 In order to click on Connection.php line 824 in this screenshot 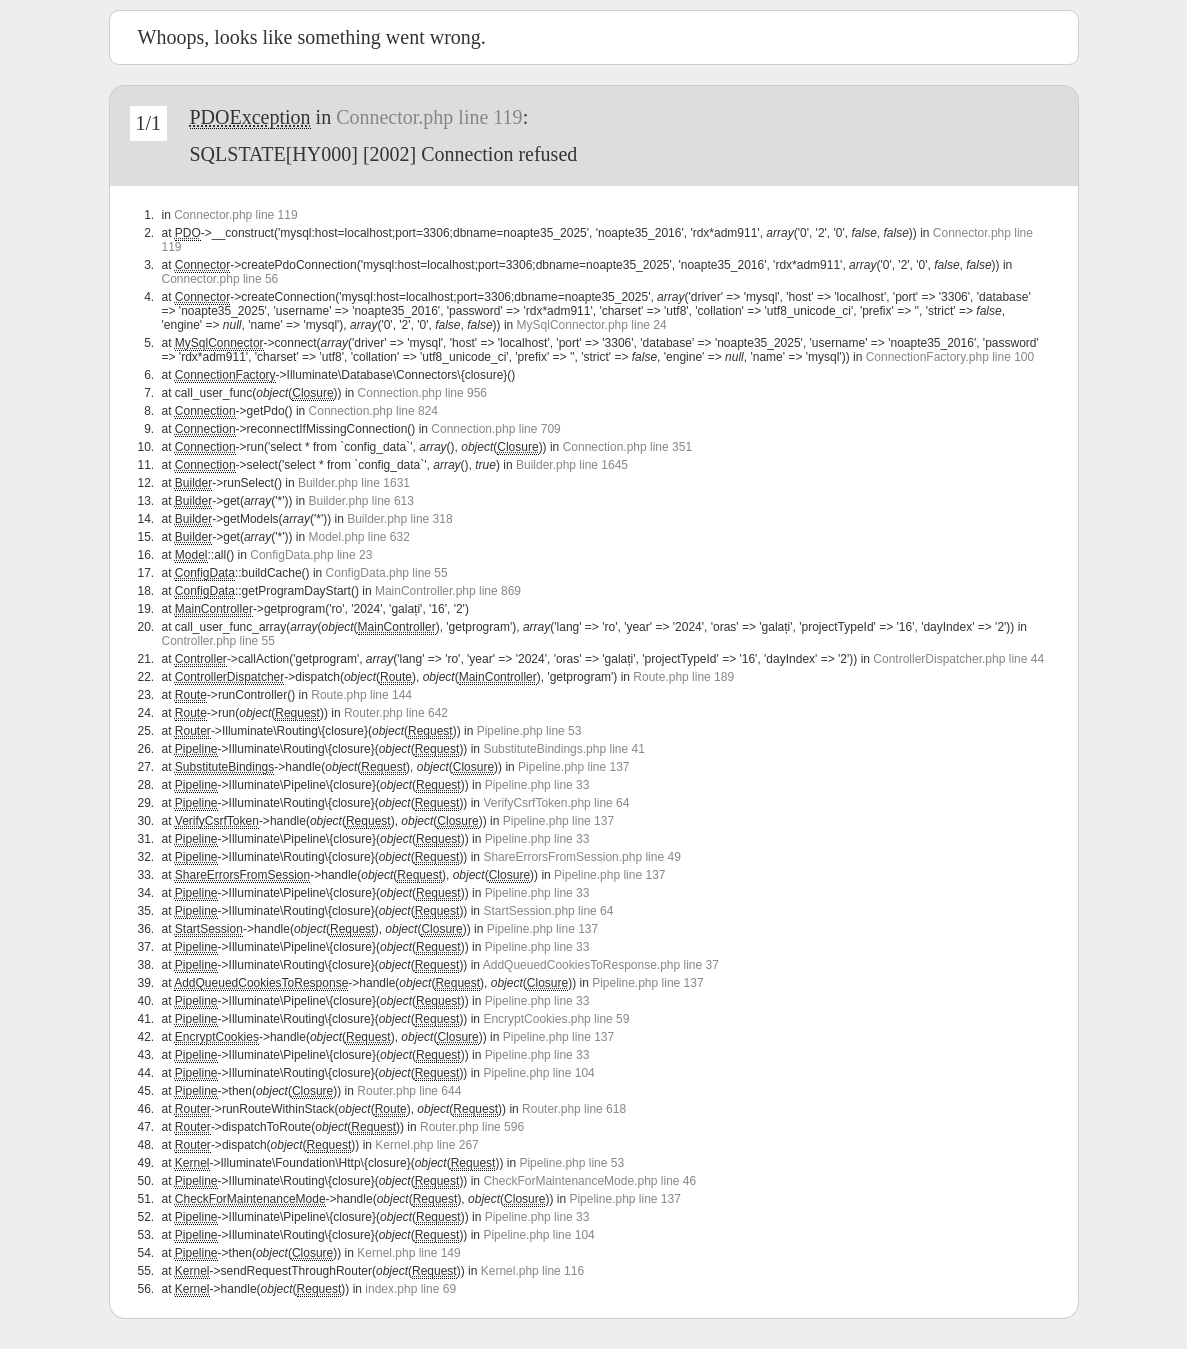, I will do `click(373, 411)`.